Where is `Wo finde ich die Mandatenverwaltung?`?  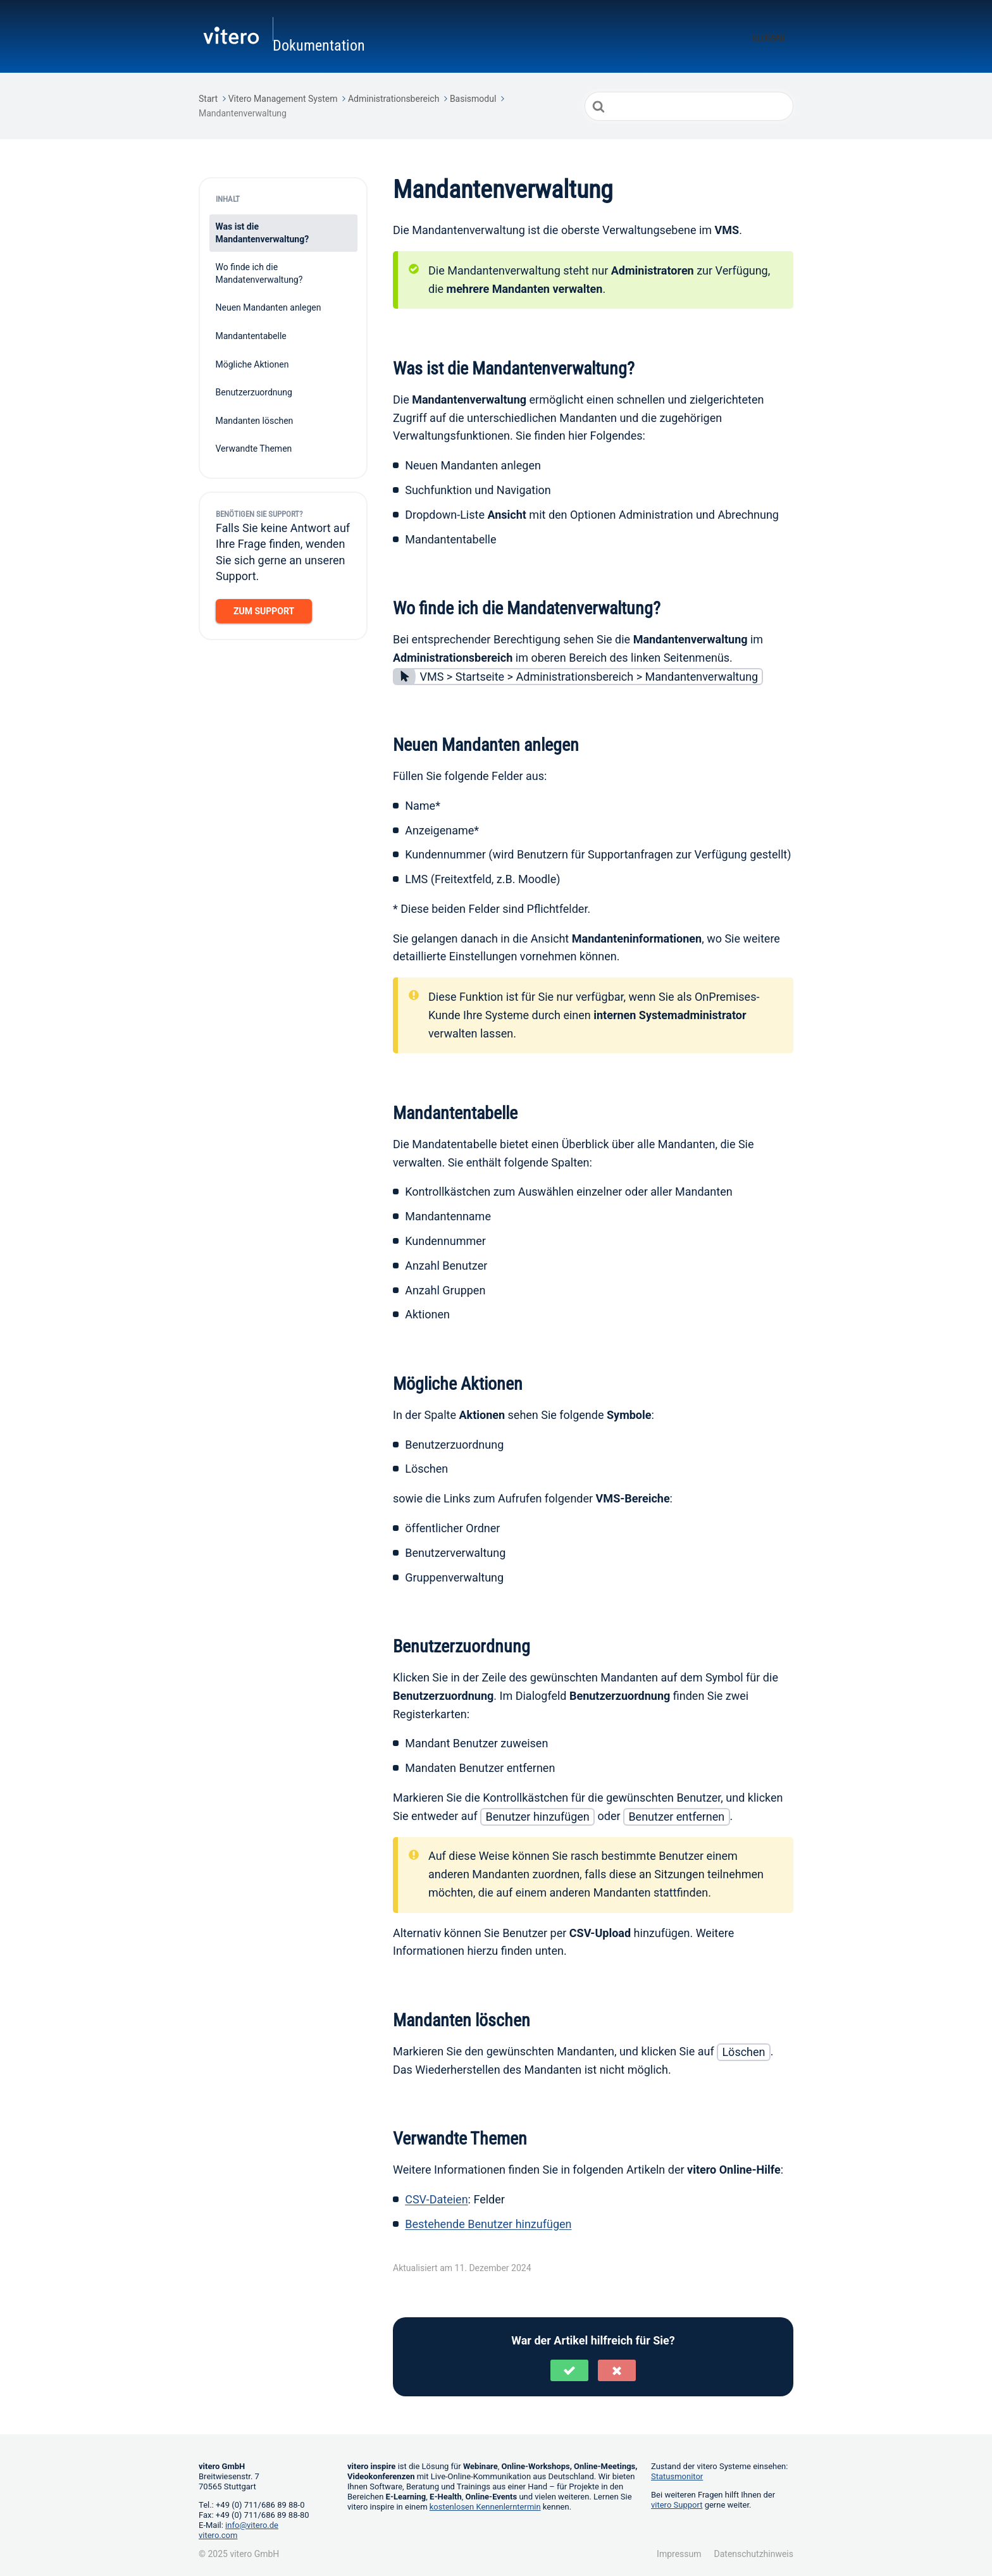 Wo finde ich die Mandatenverwaltung? is located at coordinates (259, 271).